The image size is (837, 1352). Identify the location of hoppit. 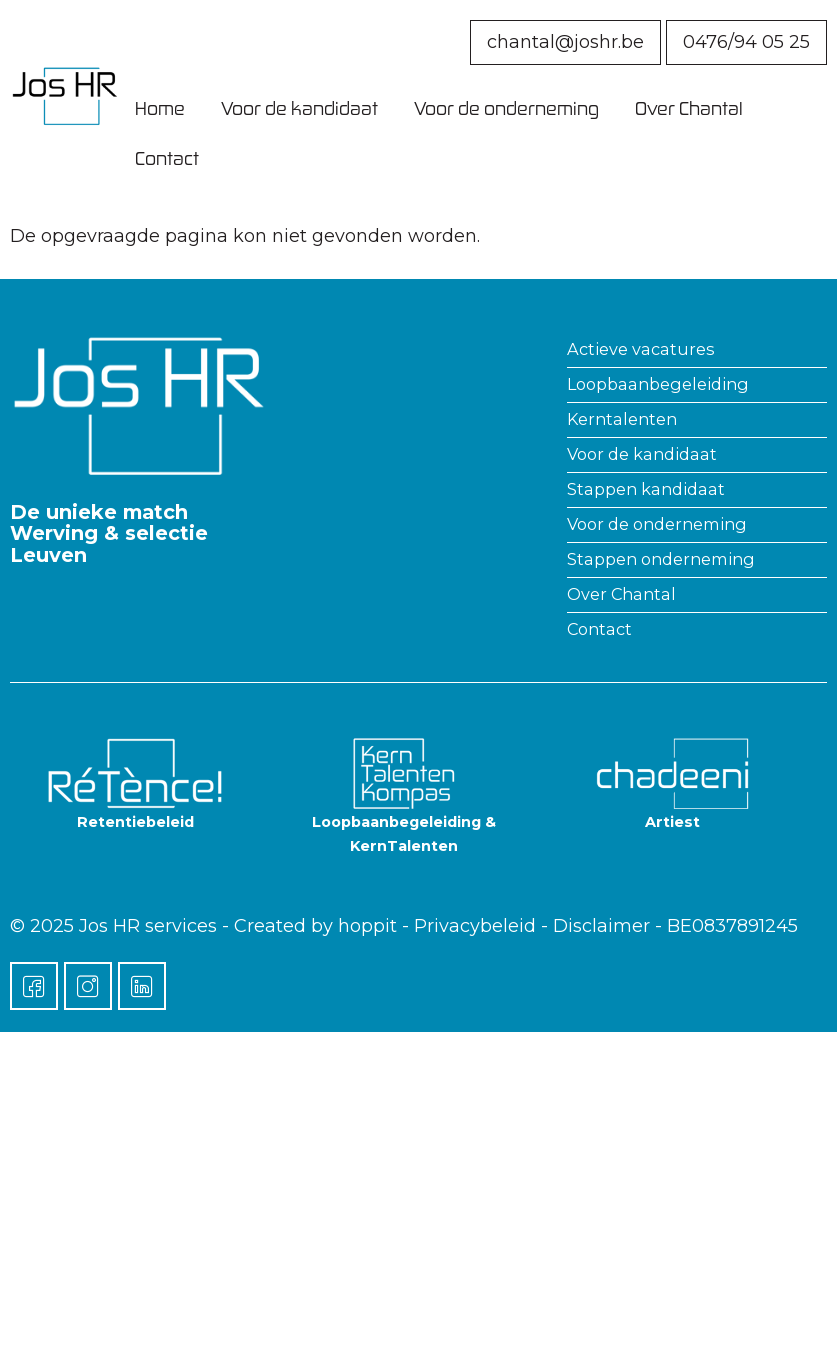
(367, 926).